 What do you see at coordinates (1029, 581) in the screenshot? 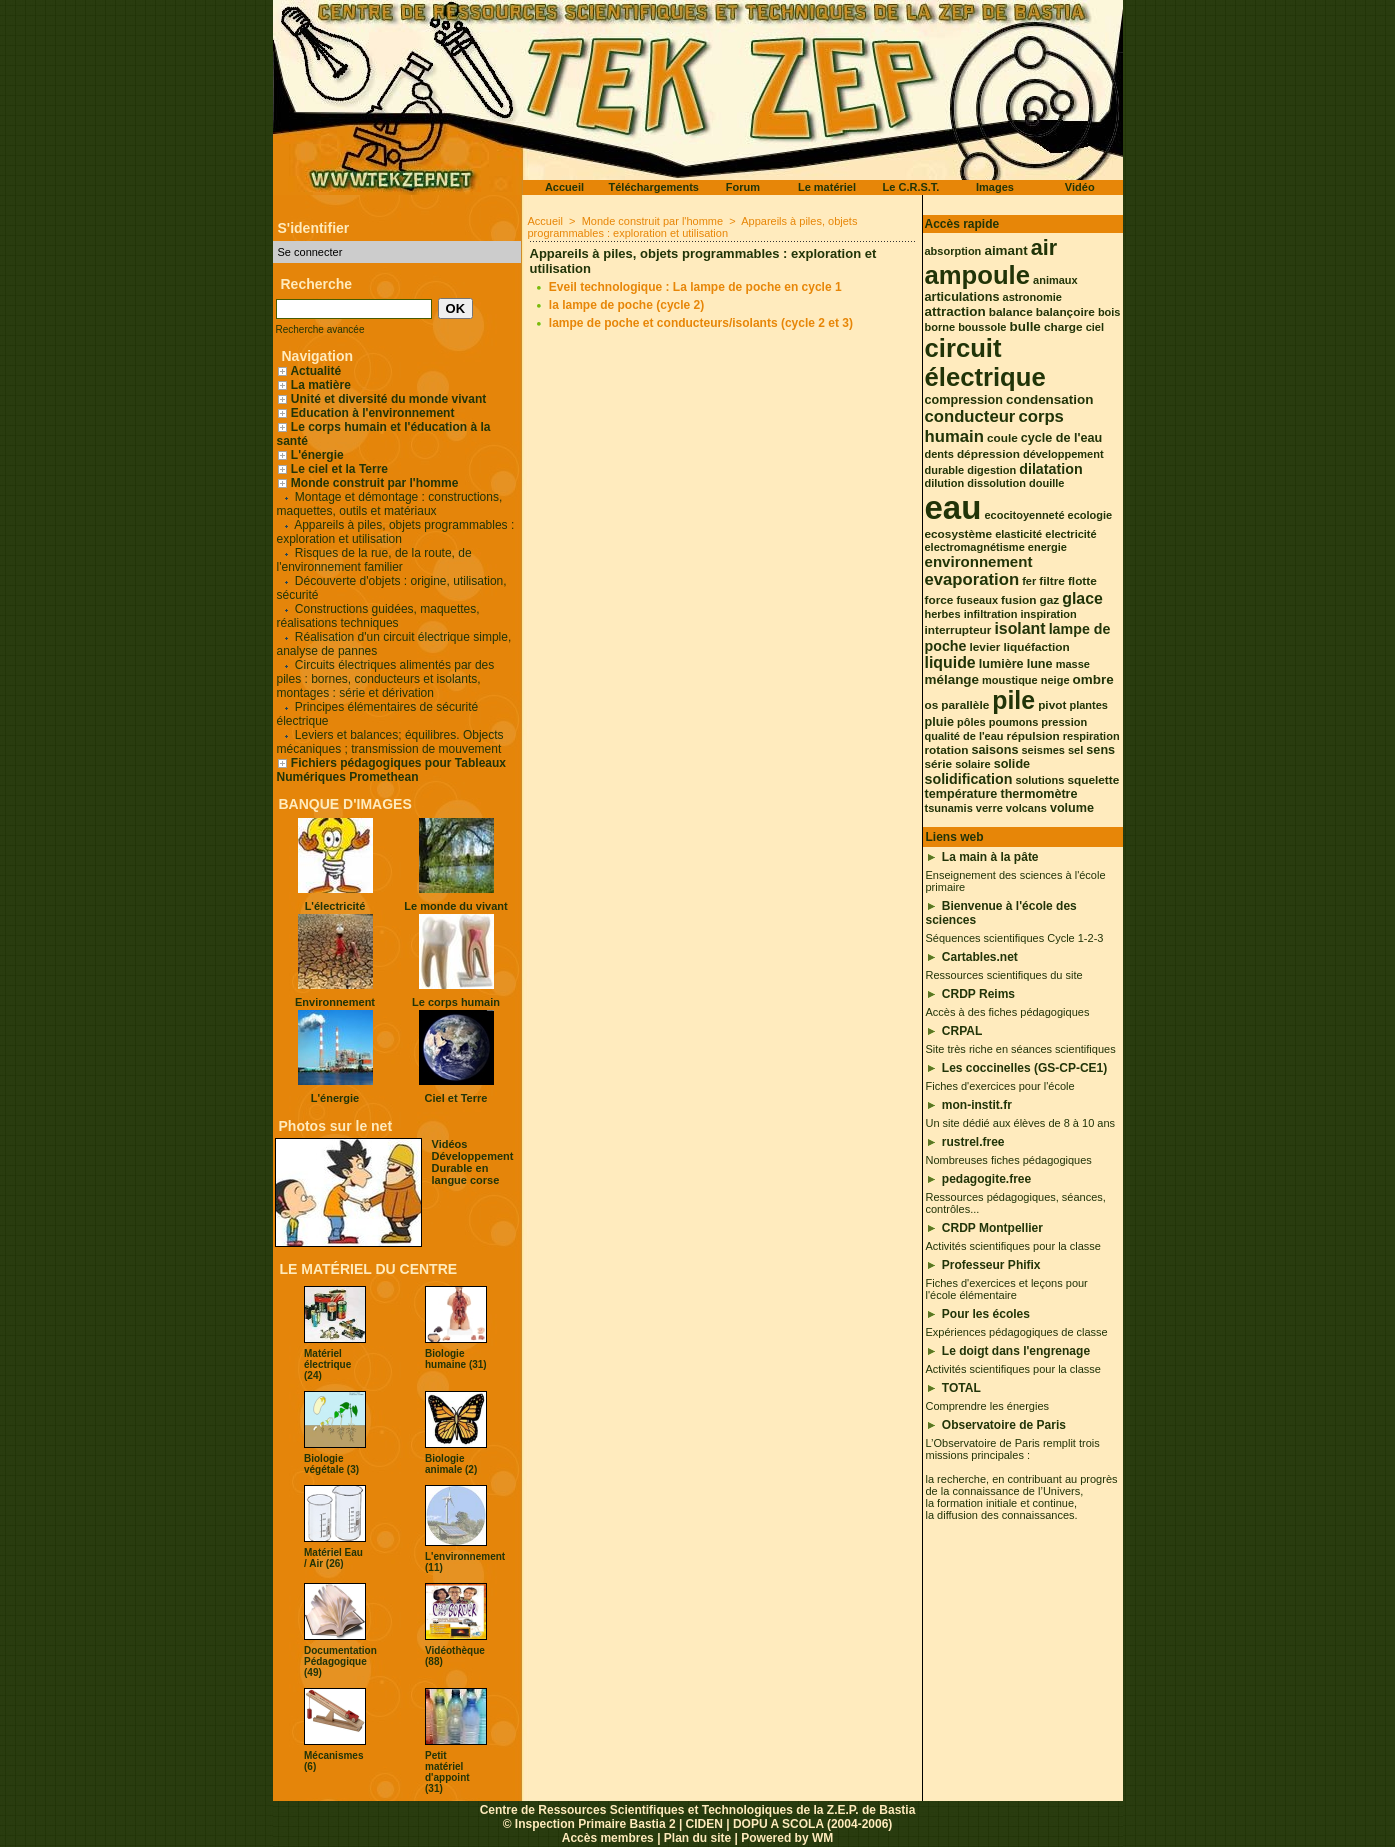
I see `fer` at bounding box center [1029, 581].